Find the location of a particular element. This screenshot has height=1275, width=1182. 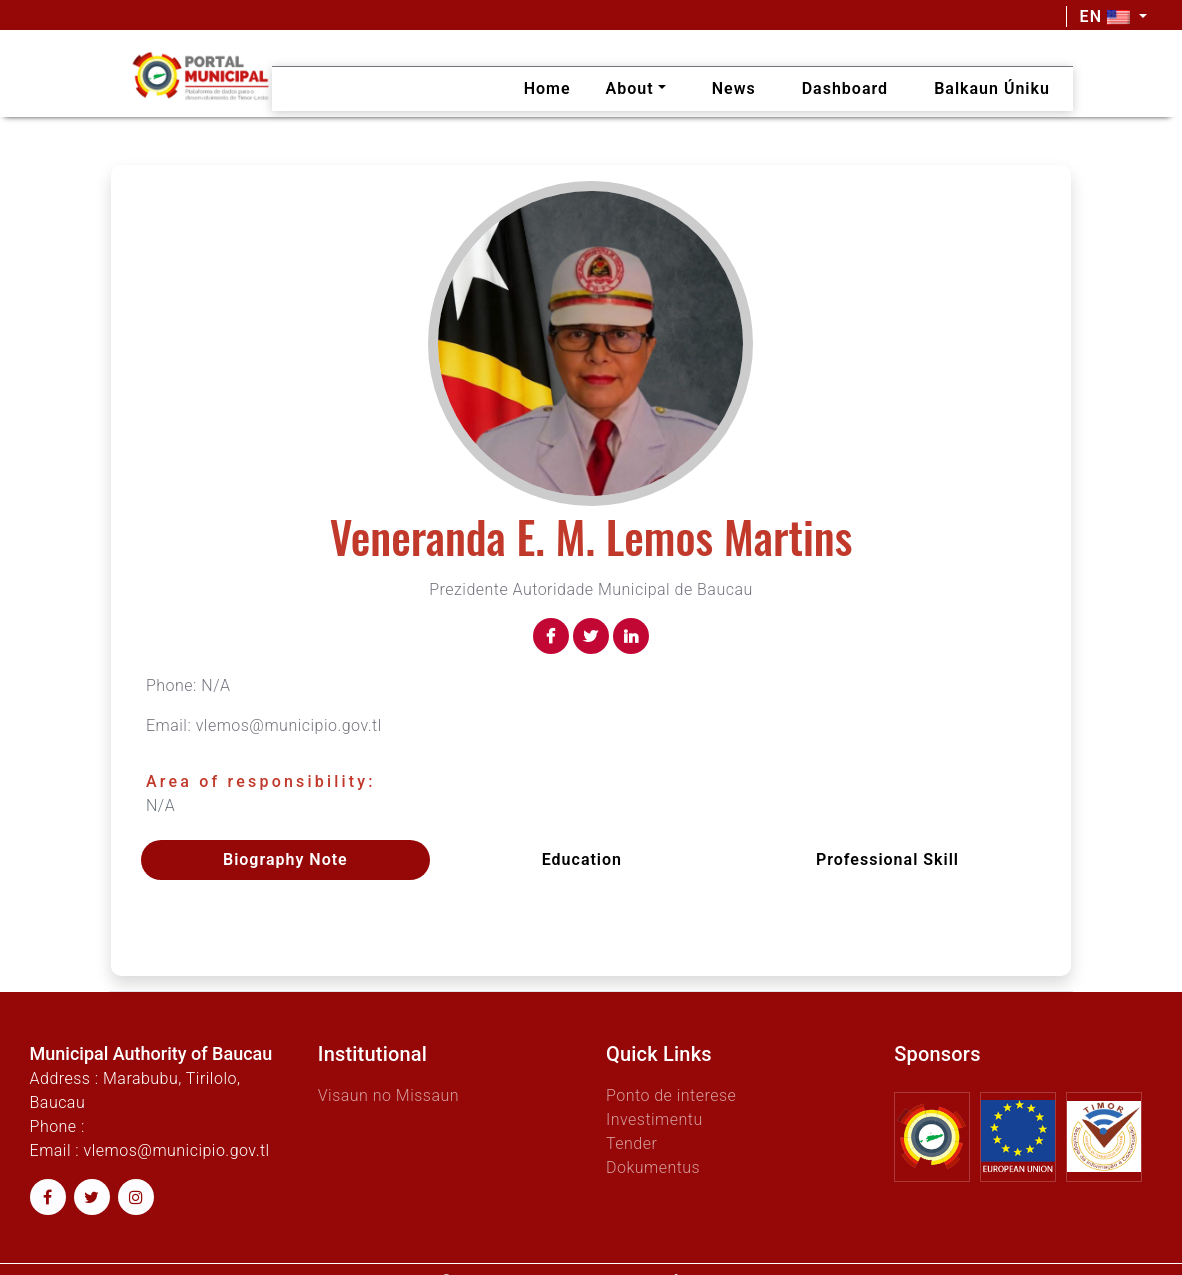

Visaun no Missaun is located at coordinates (388, 1095).